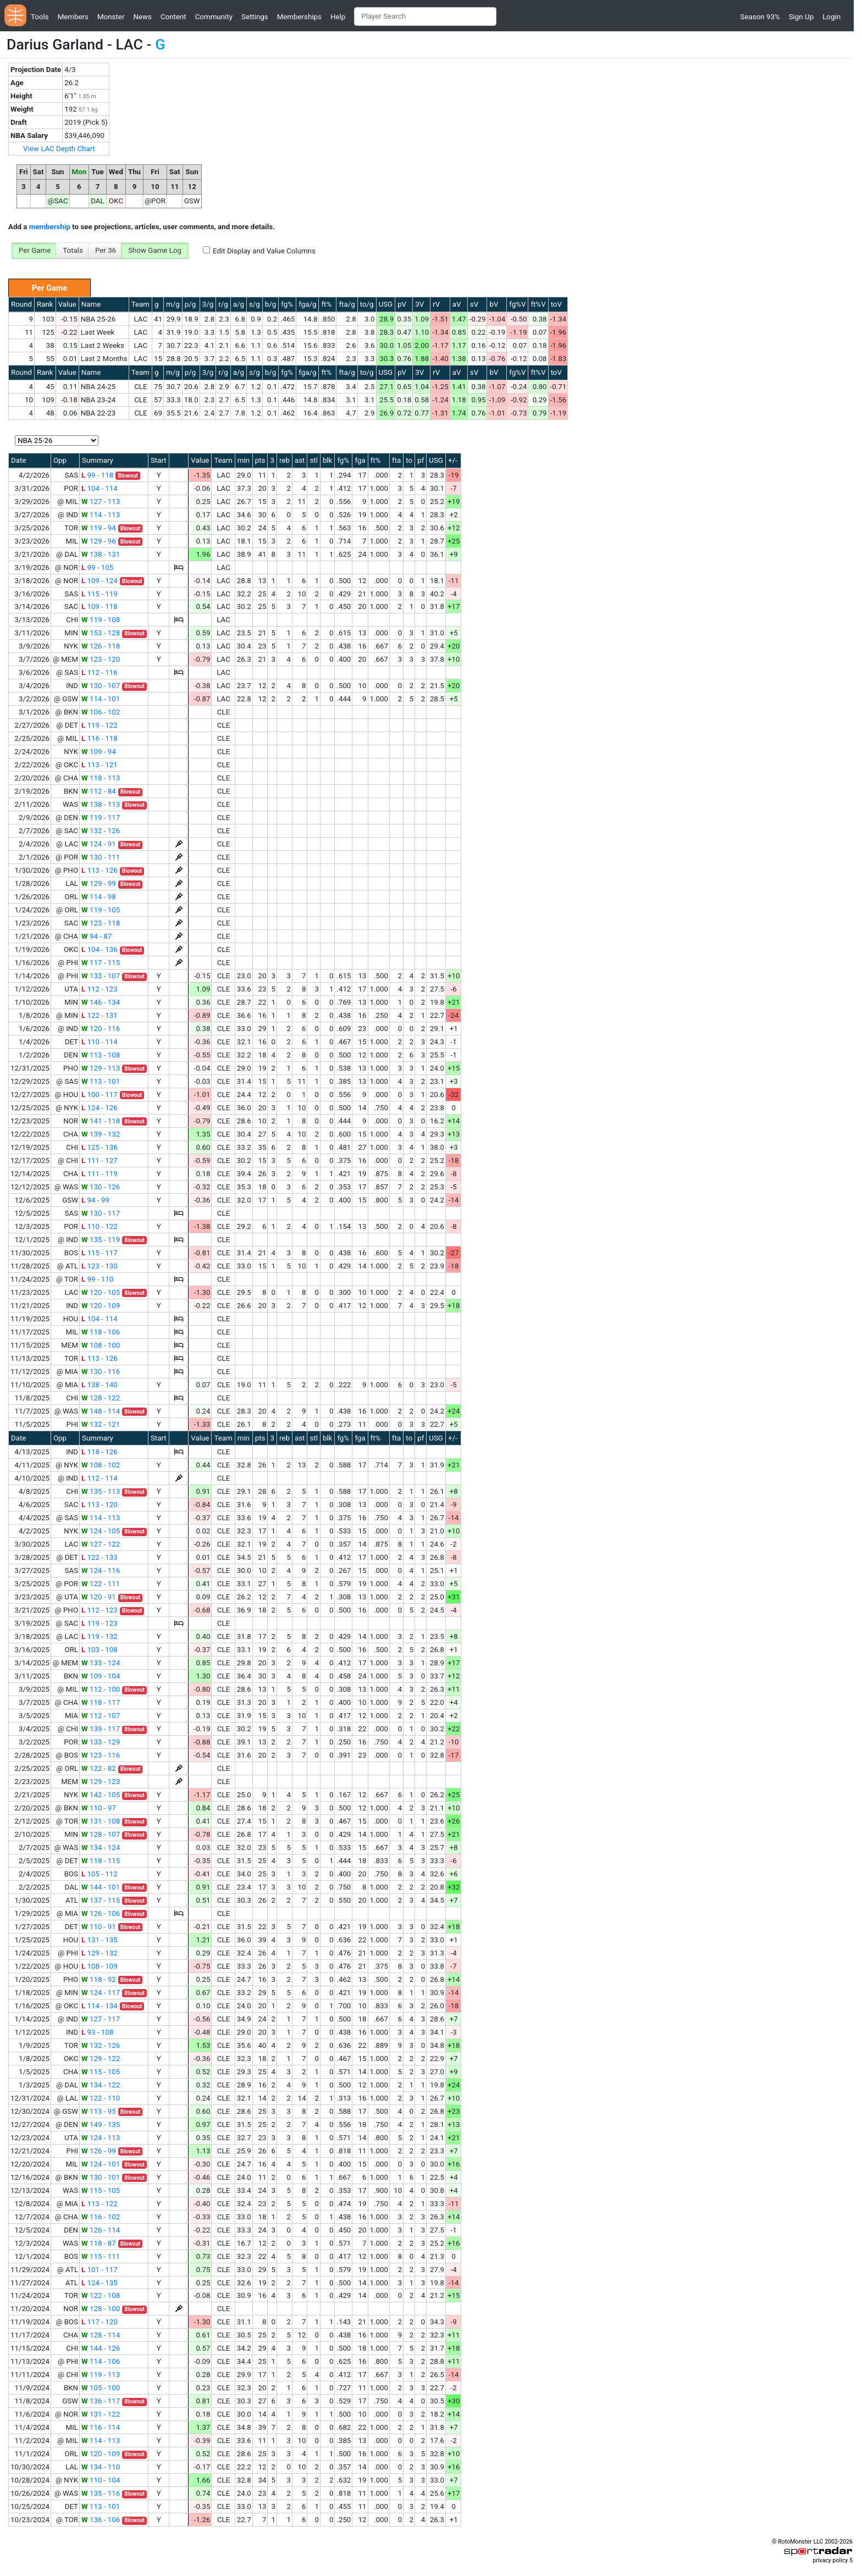  What do you see at coordinates (100, 1676) in the screenshot?
I see `109 - 104` at bounding box center [100, 1676].